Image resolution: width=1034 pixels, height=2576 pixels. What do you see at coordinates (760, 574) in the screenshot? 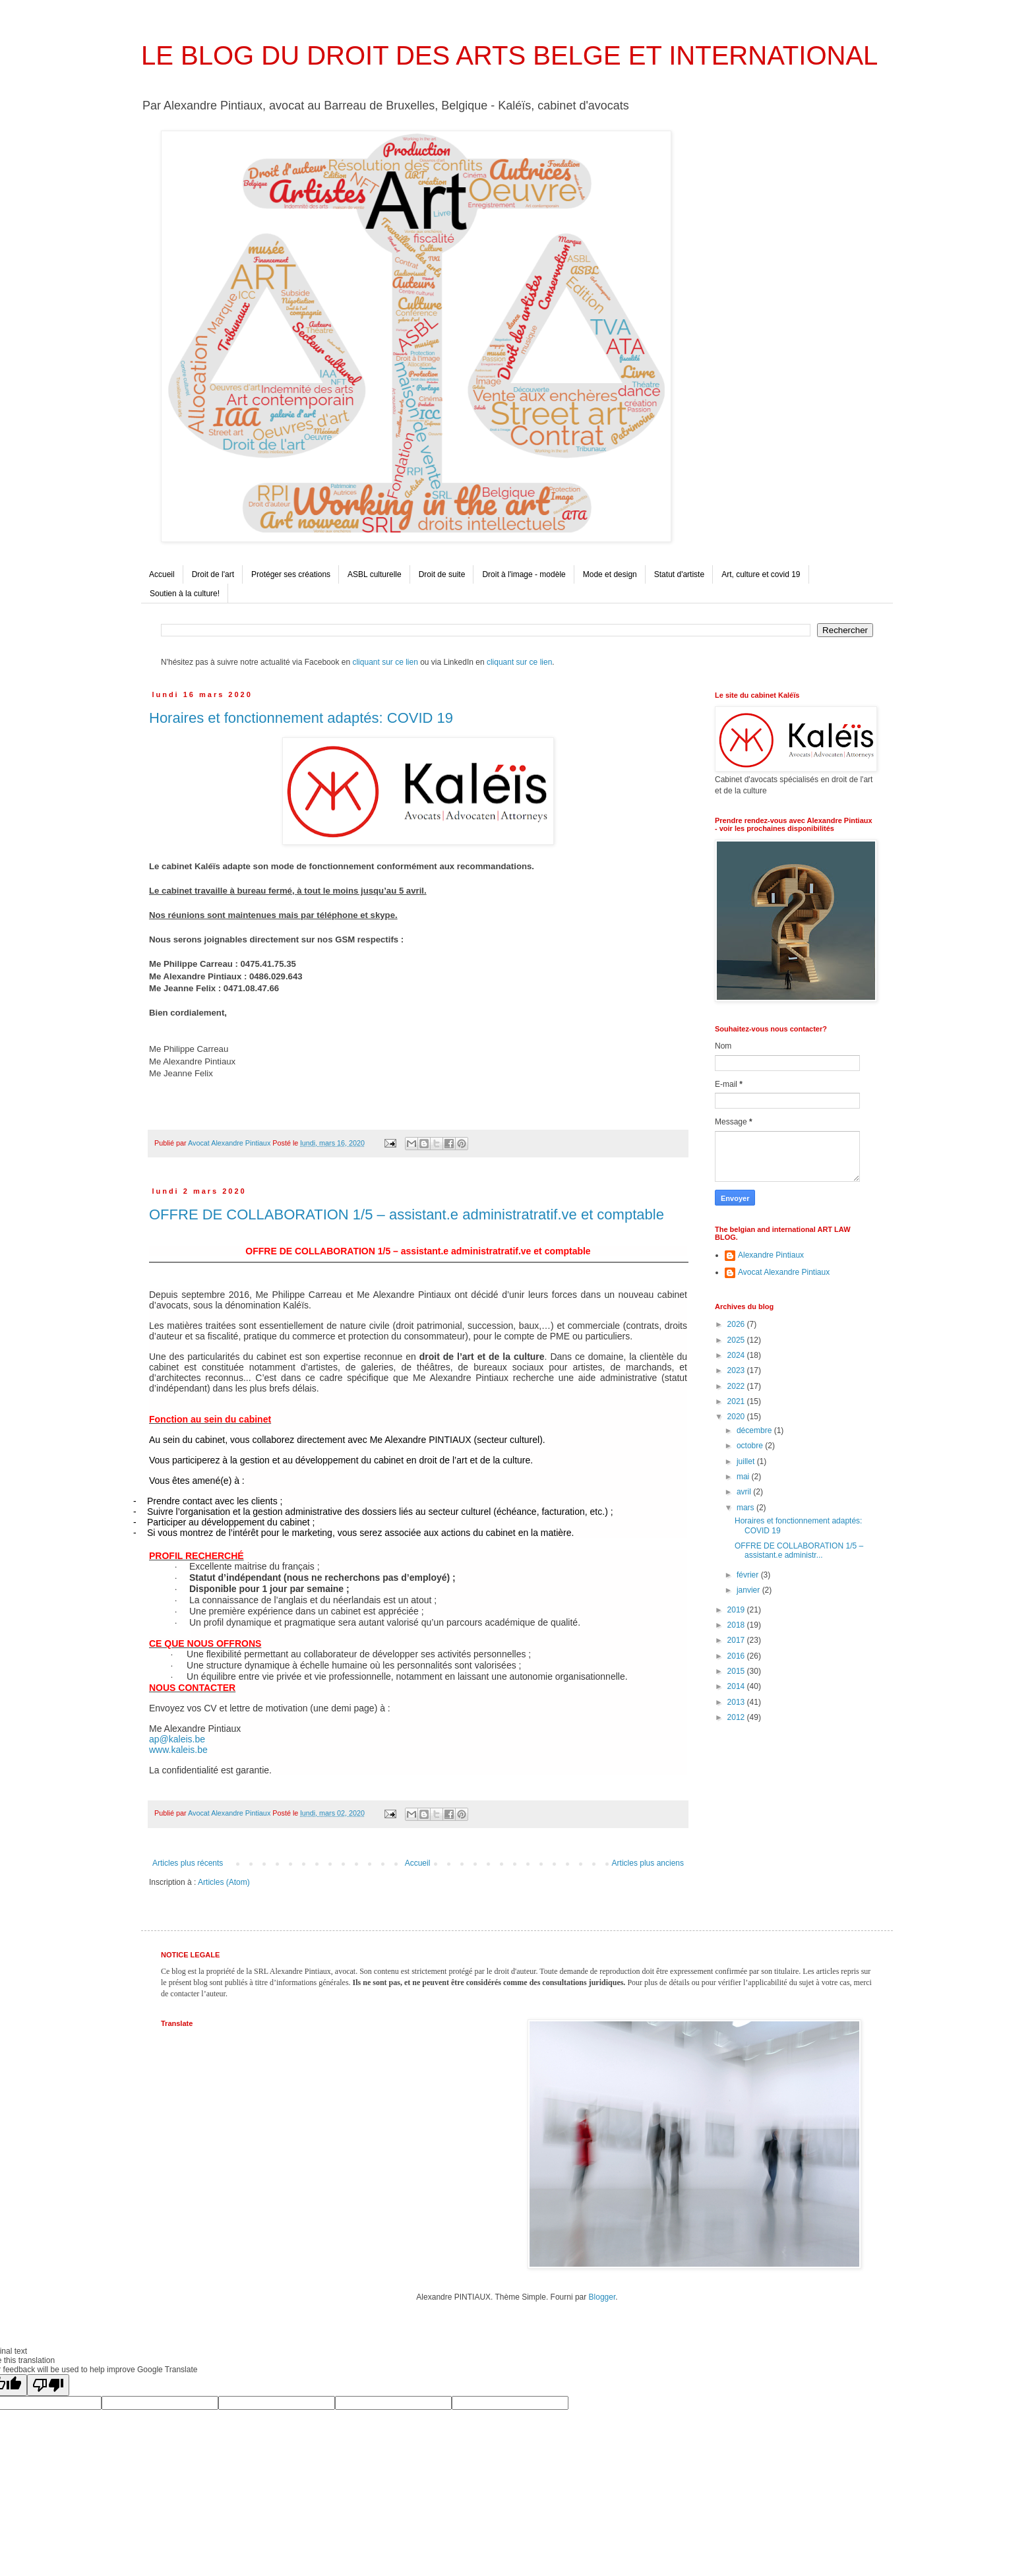
I see `Art, culture et covid 19` at bounding box center [760, 574].